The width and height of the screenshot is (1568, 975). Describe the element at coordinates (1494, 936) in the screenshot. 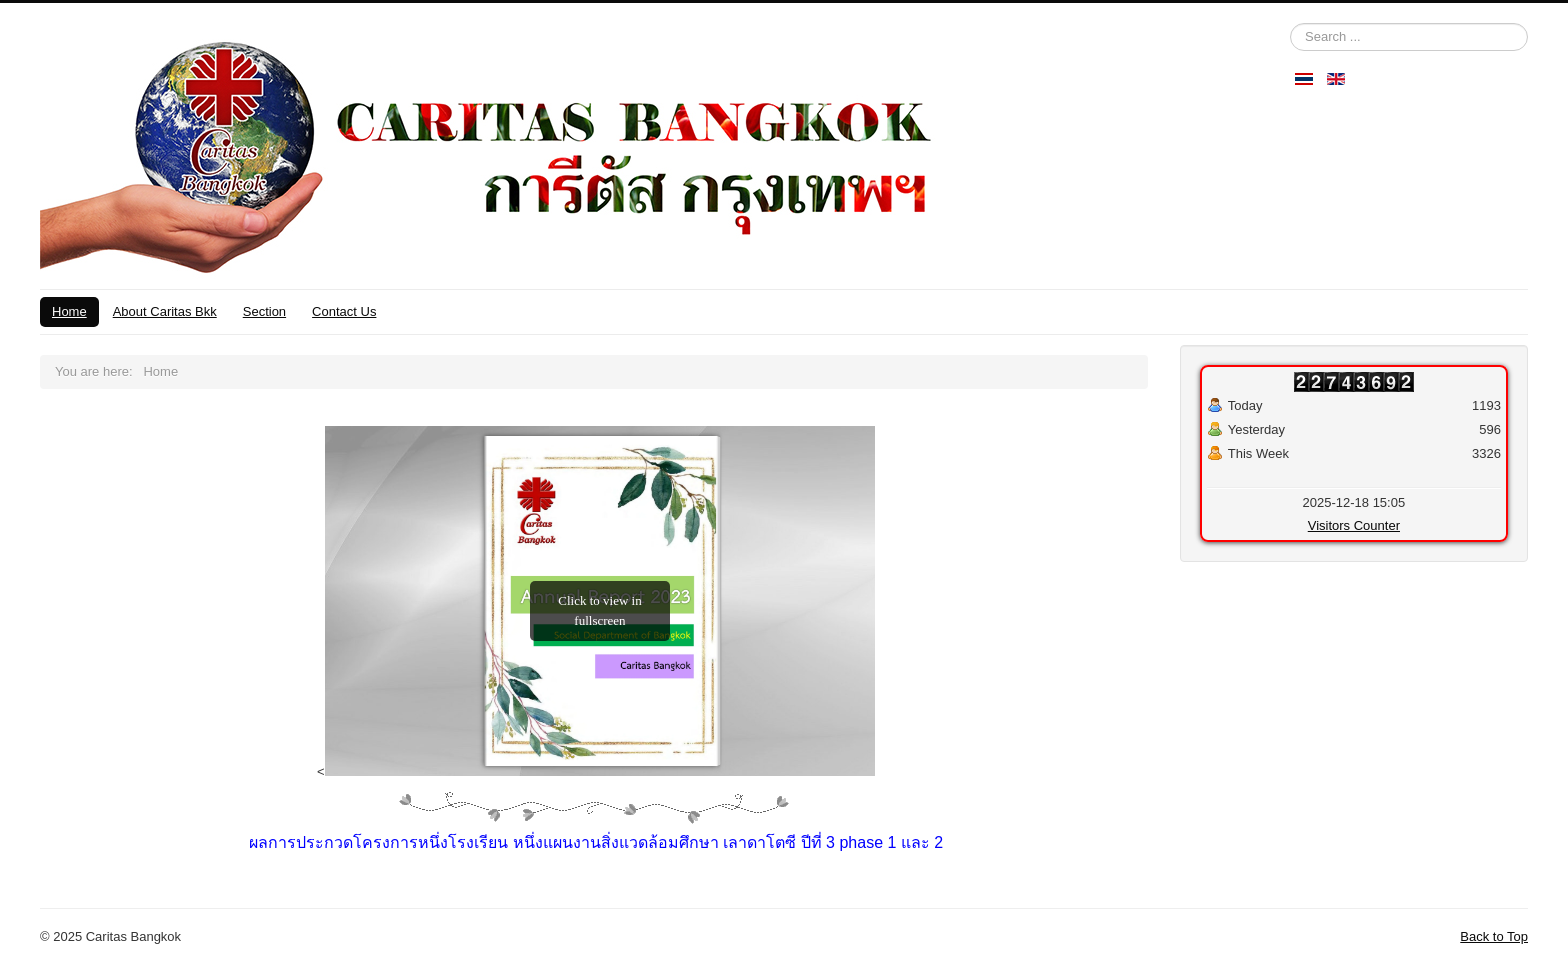

I see `Back to Top` at that location.